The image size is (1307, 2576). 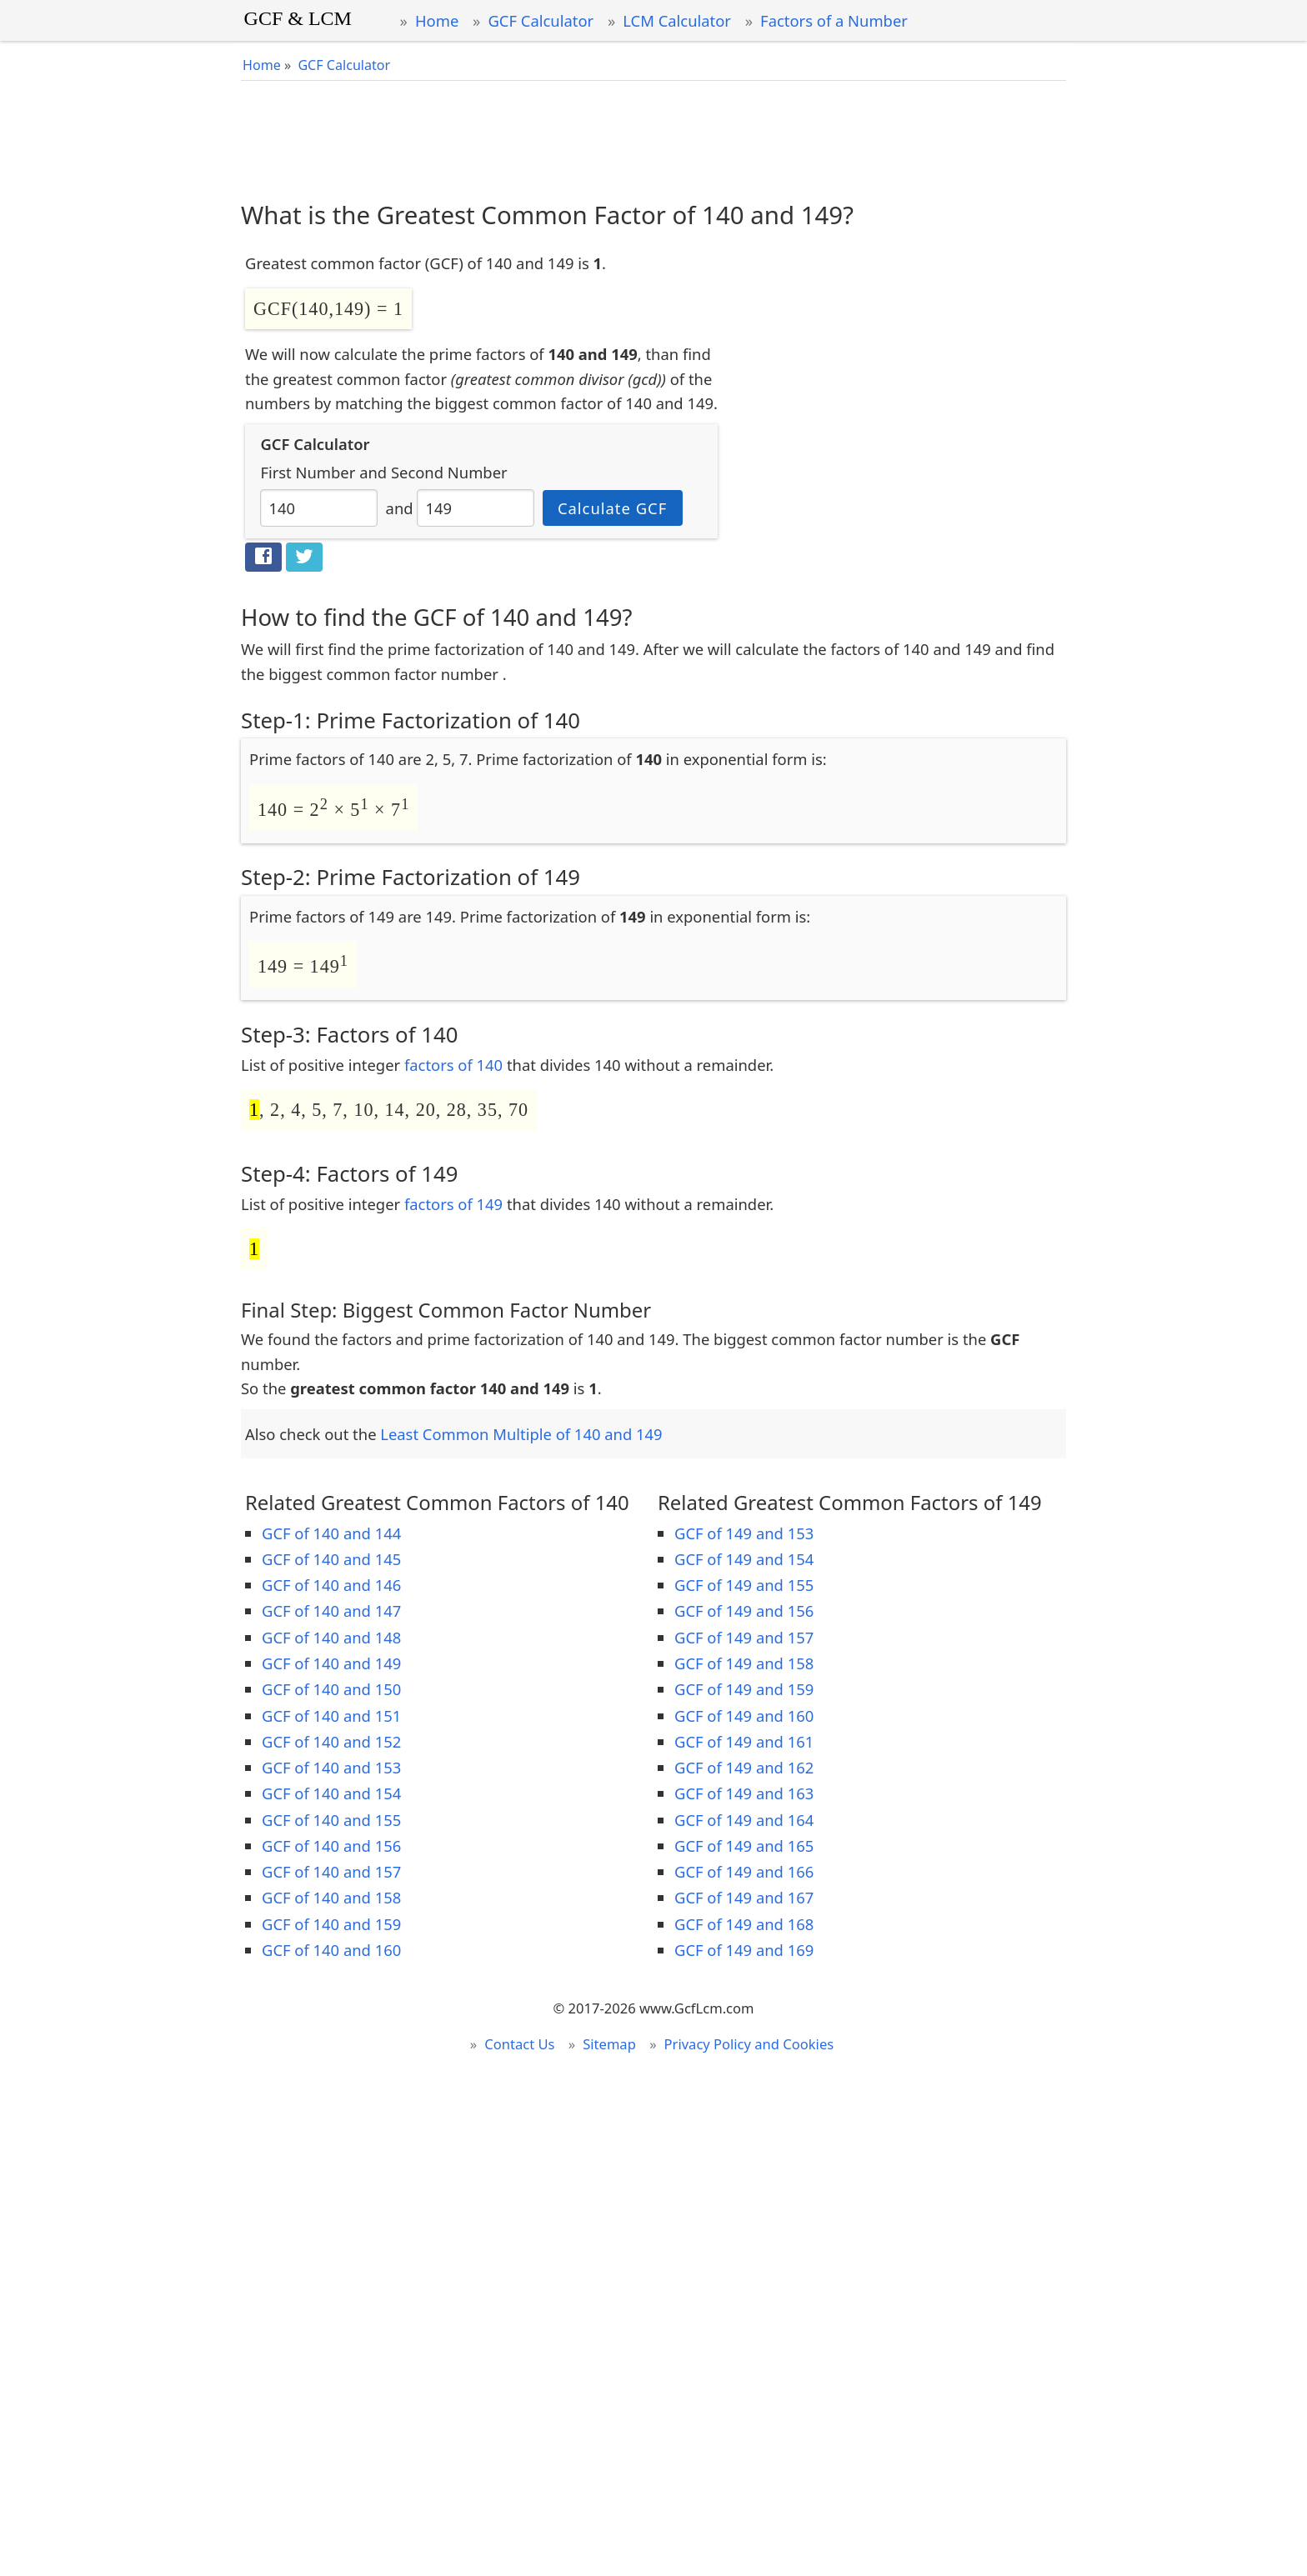 What do you see at coordinates (744, 1923) in the screenshot?
I see `GCF of 149 and 168` at bounding box center [744, 1923].